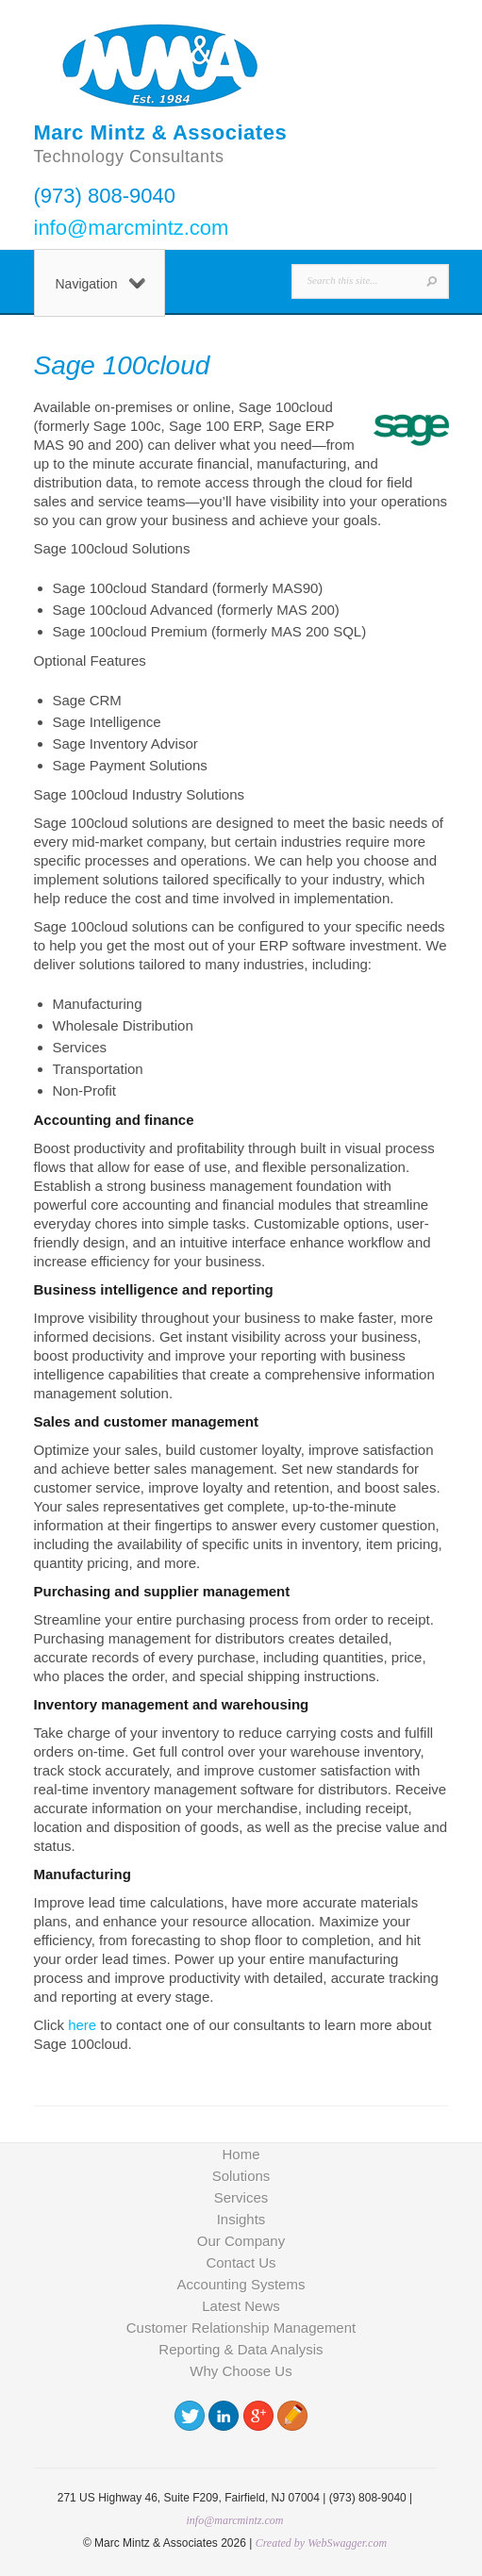 The image size is (482, 2576). Describe the element at coordinates (240, 2371) in the screenshot. I see `Why Choose Us` at that location.